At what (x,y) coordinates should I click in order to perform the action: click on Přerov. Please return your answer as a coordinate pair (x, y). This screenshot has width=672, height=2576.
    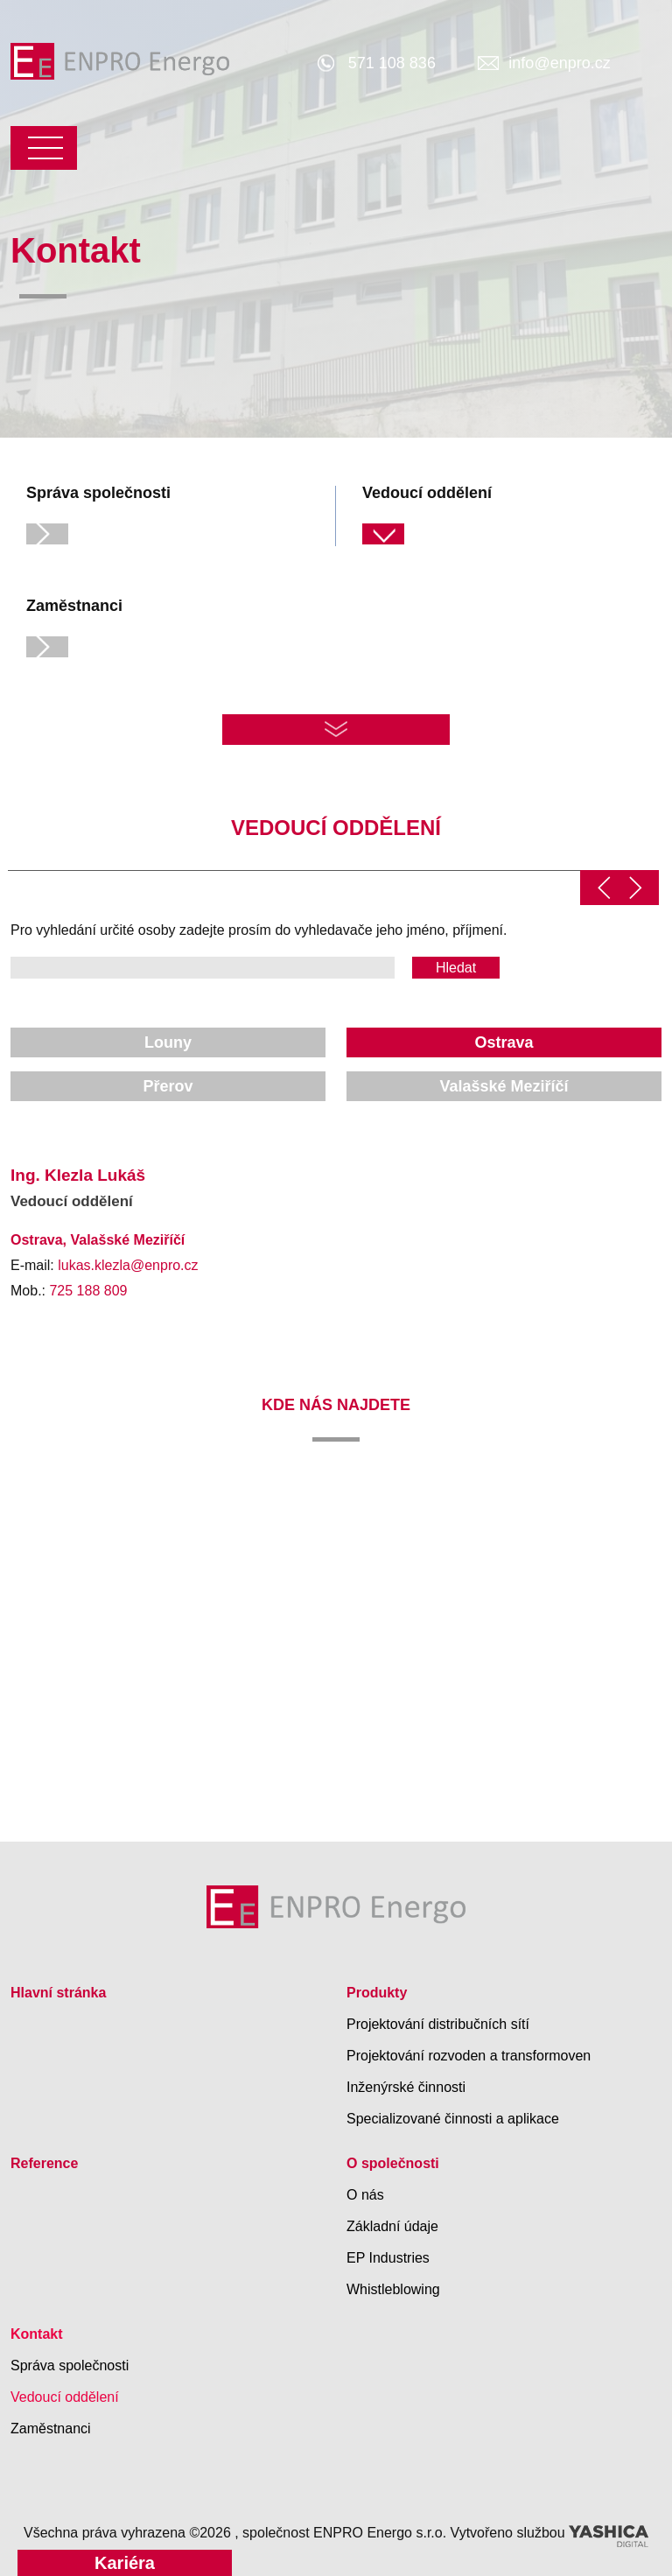
    Looking at the image, I should click on (167, 1083).